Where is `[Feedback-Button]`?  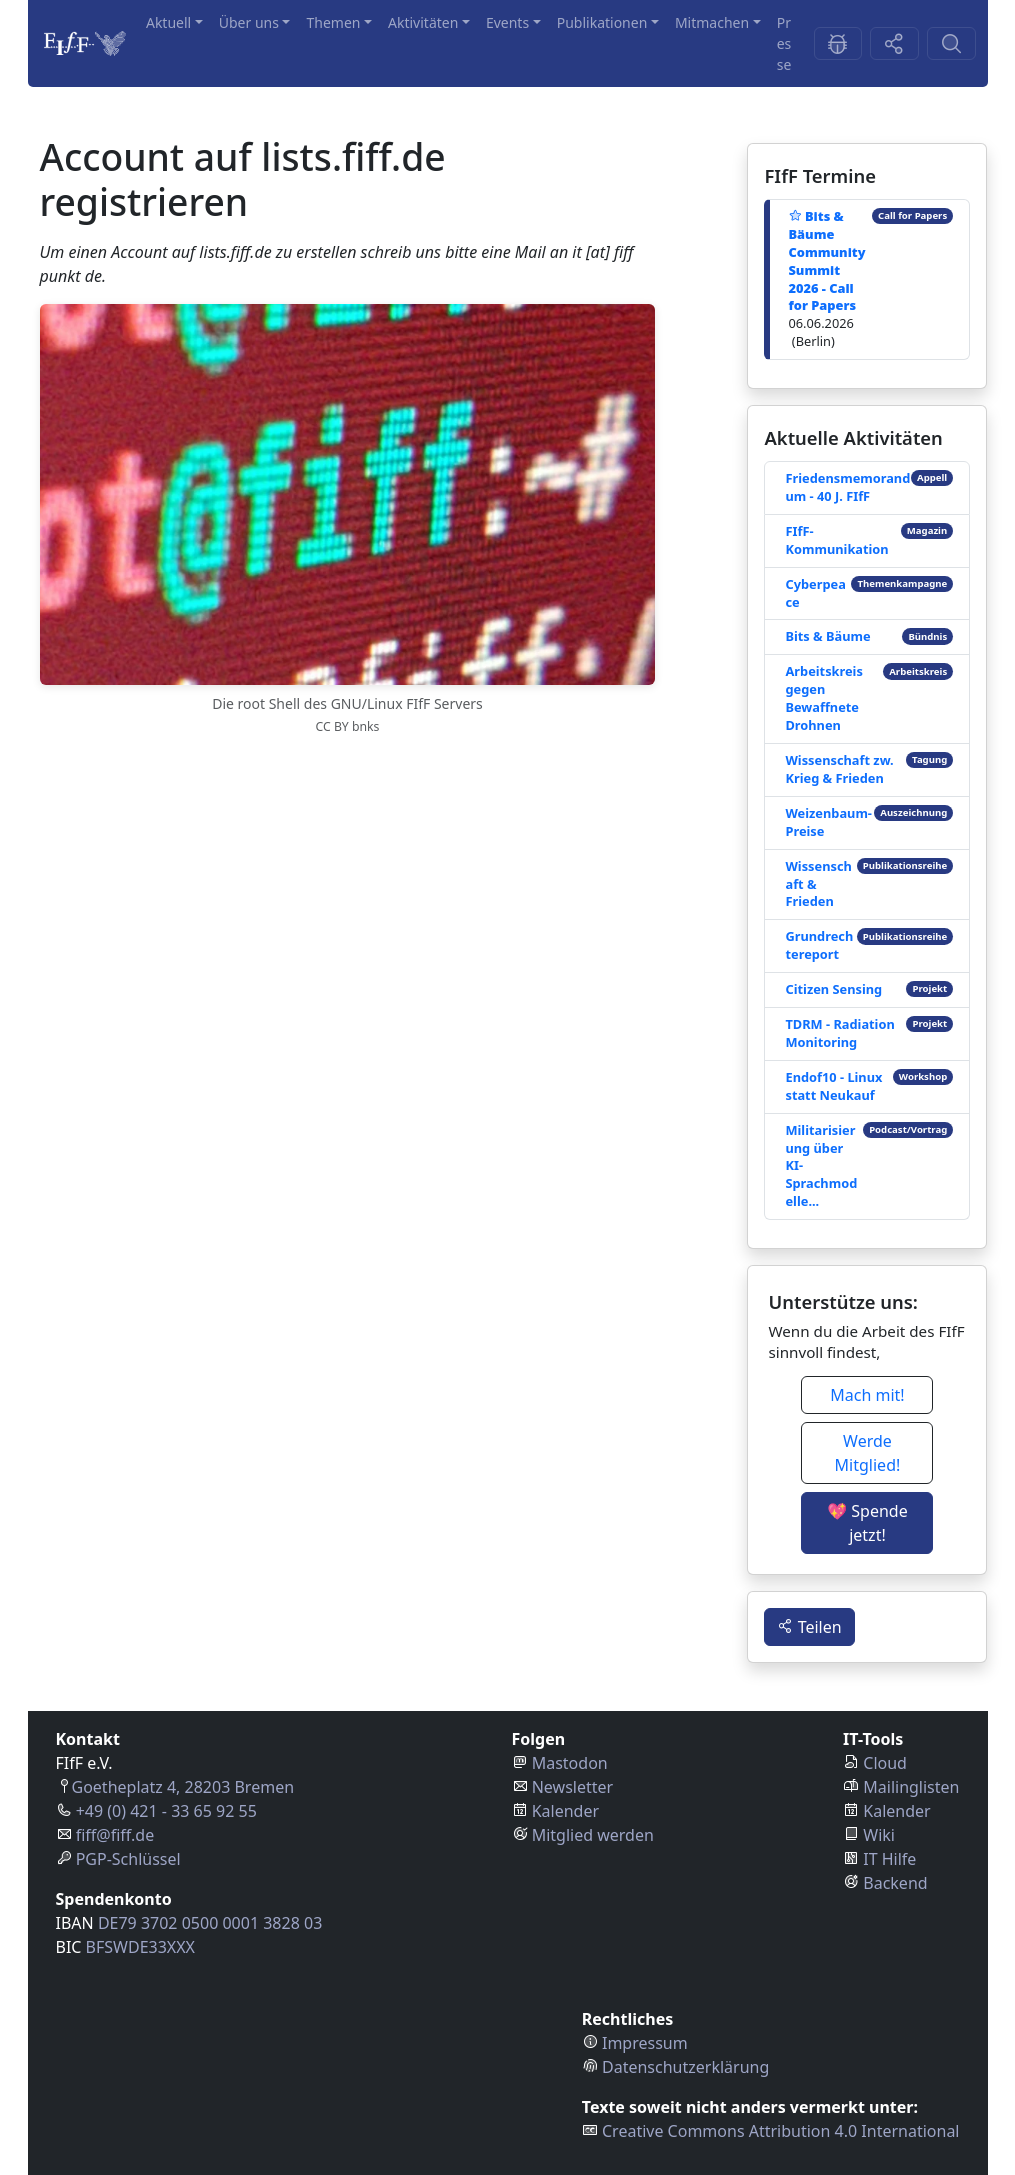 [Feedback-Button] is located at coordinates (838, 43).